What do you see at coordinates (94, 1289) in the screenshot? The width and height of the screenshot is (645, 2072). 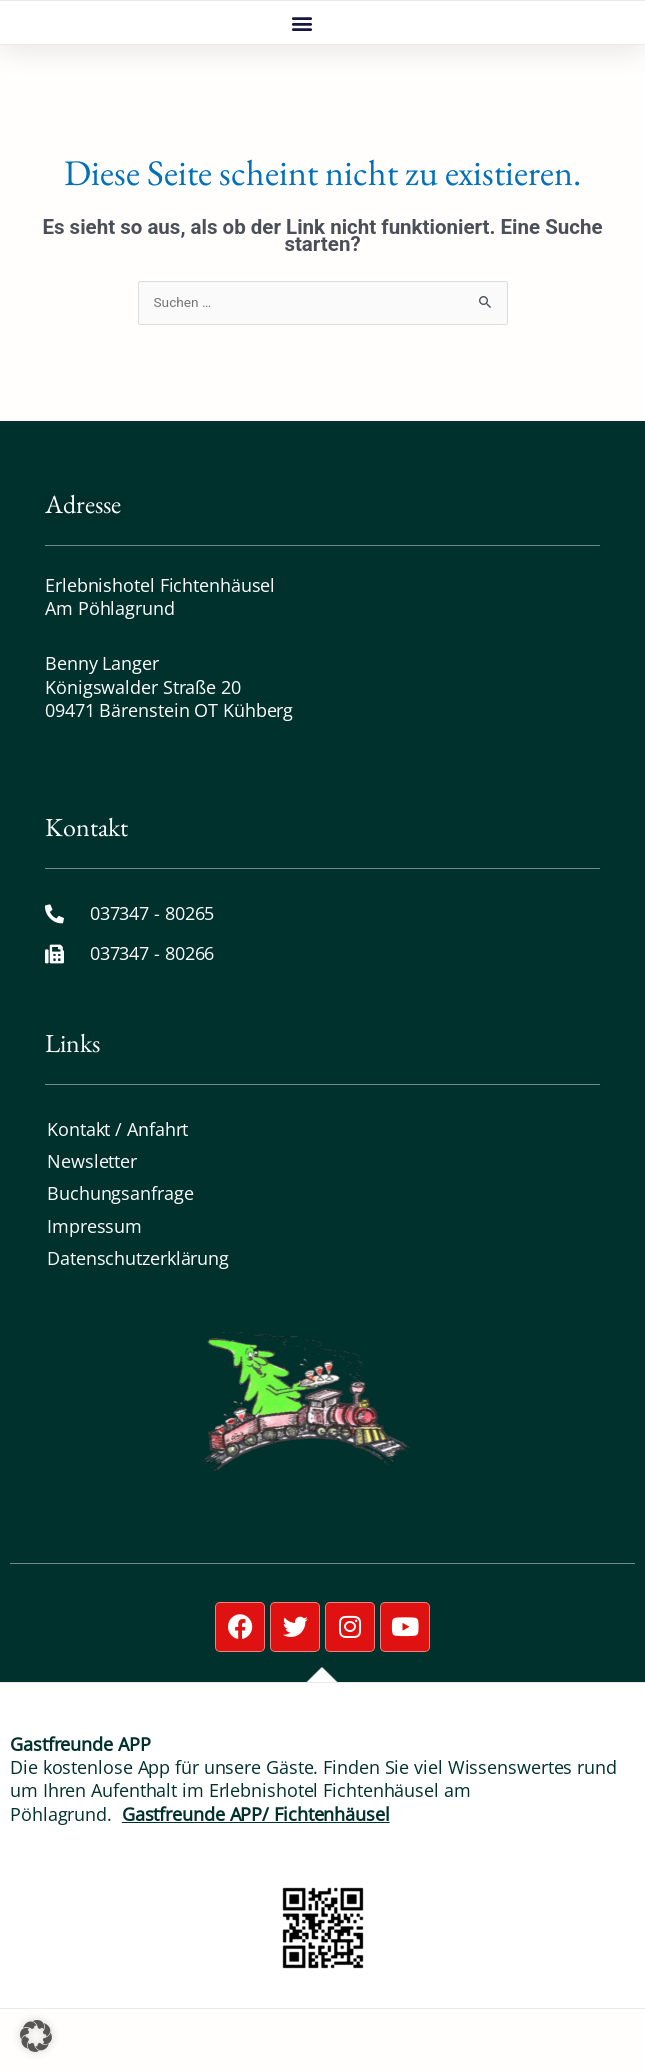 I see `Impressum` at bounding box center [94, 1289].